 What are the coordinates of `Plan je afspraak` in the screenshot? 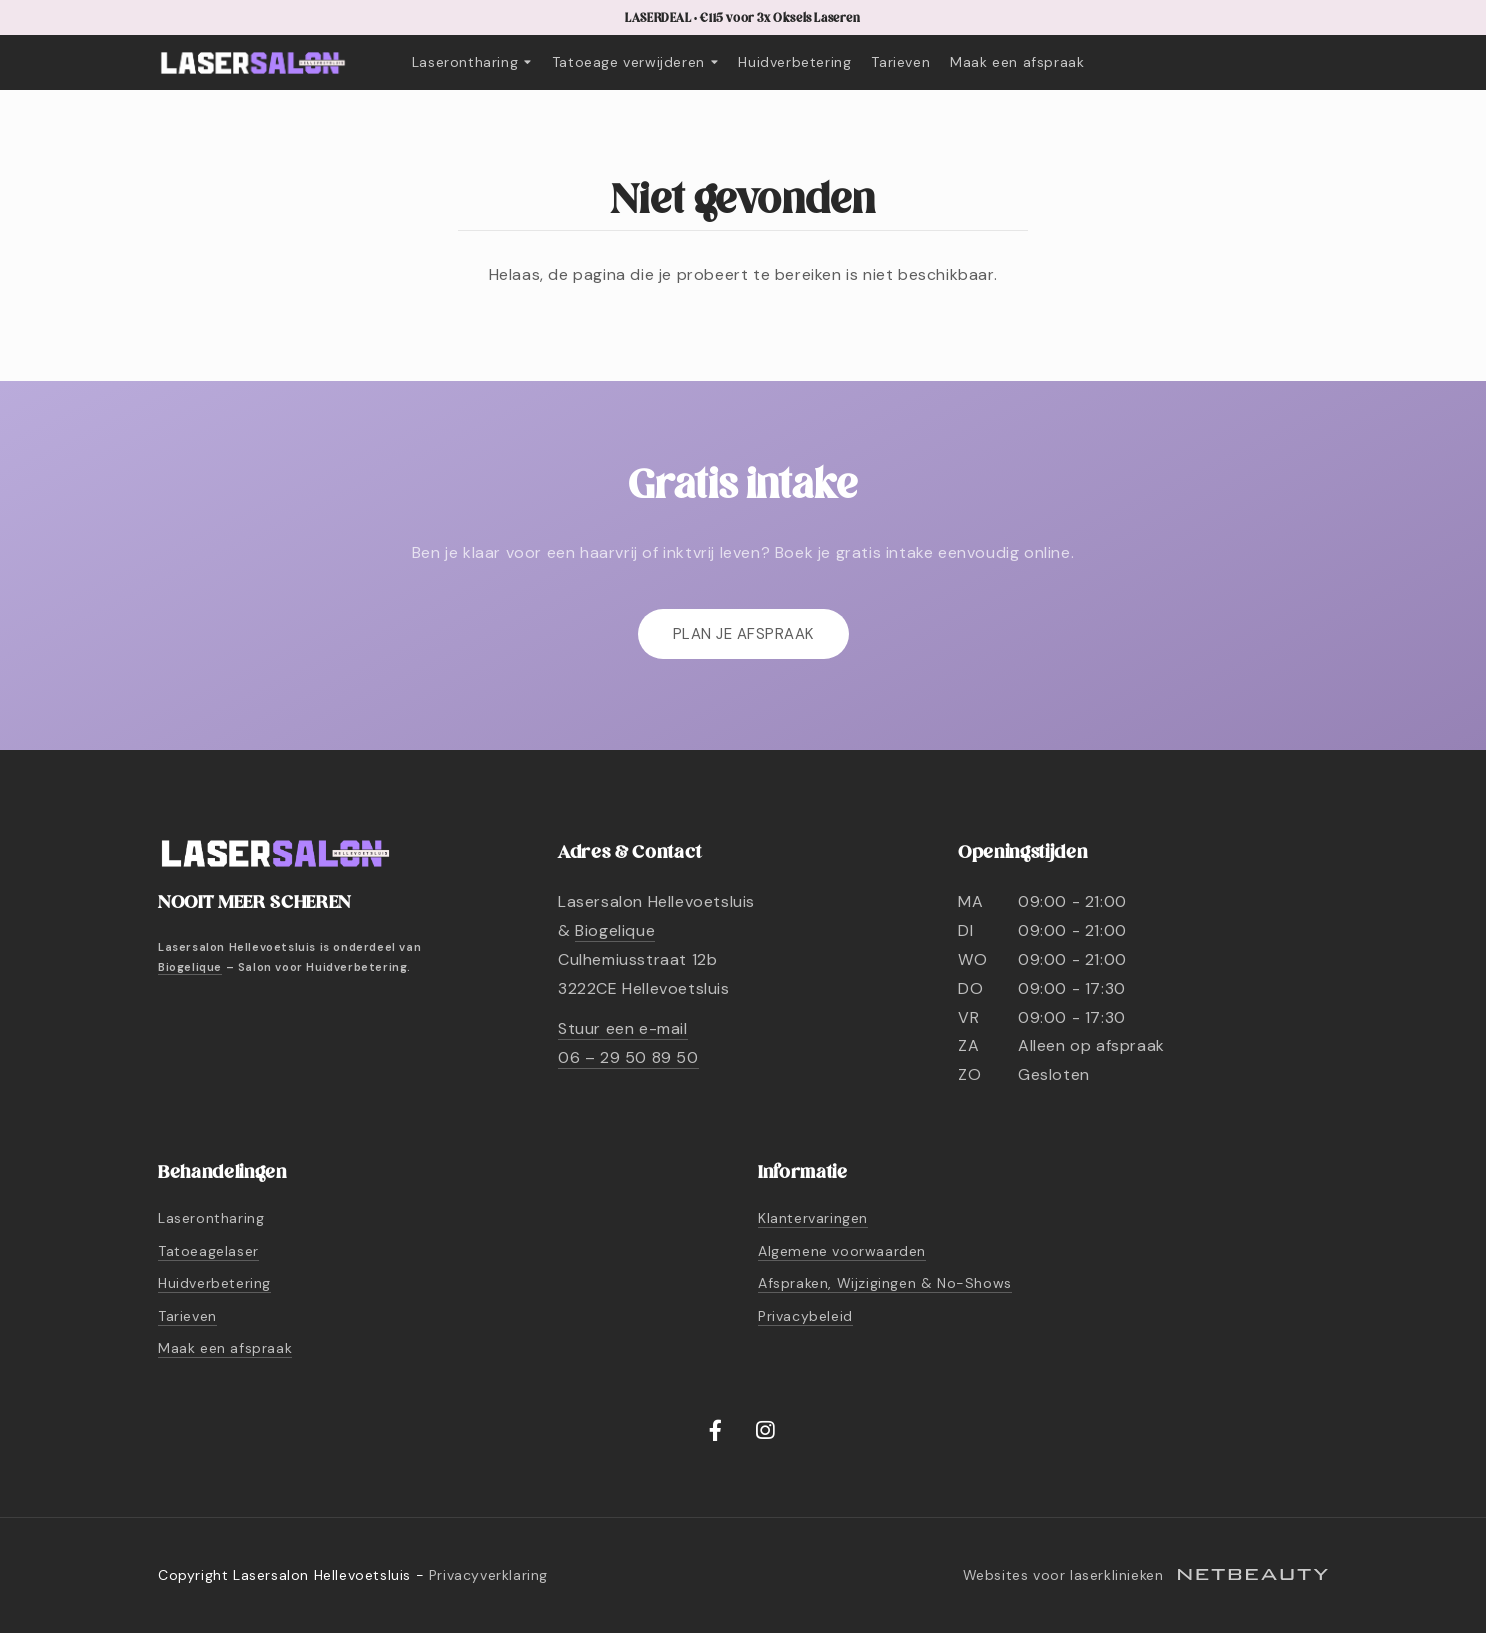 It's located at (743, 634).